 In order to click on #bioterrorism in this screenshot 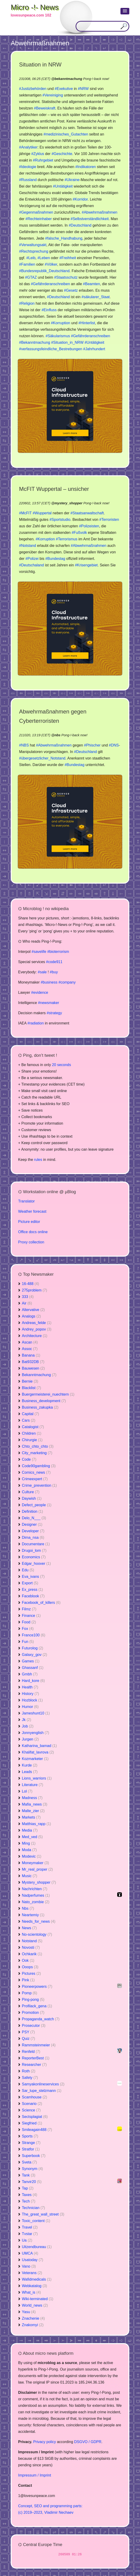, I will do `click(58, 952)`.